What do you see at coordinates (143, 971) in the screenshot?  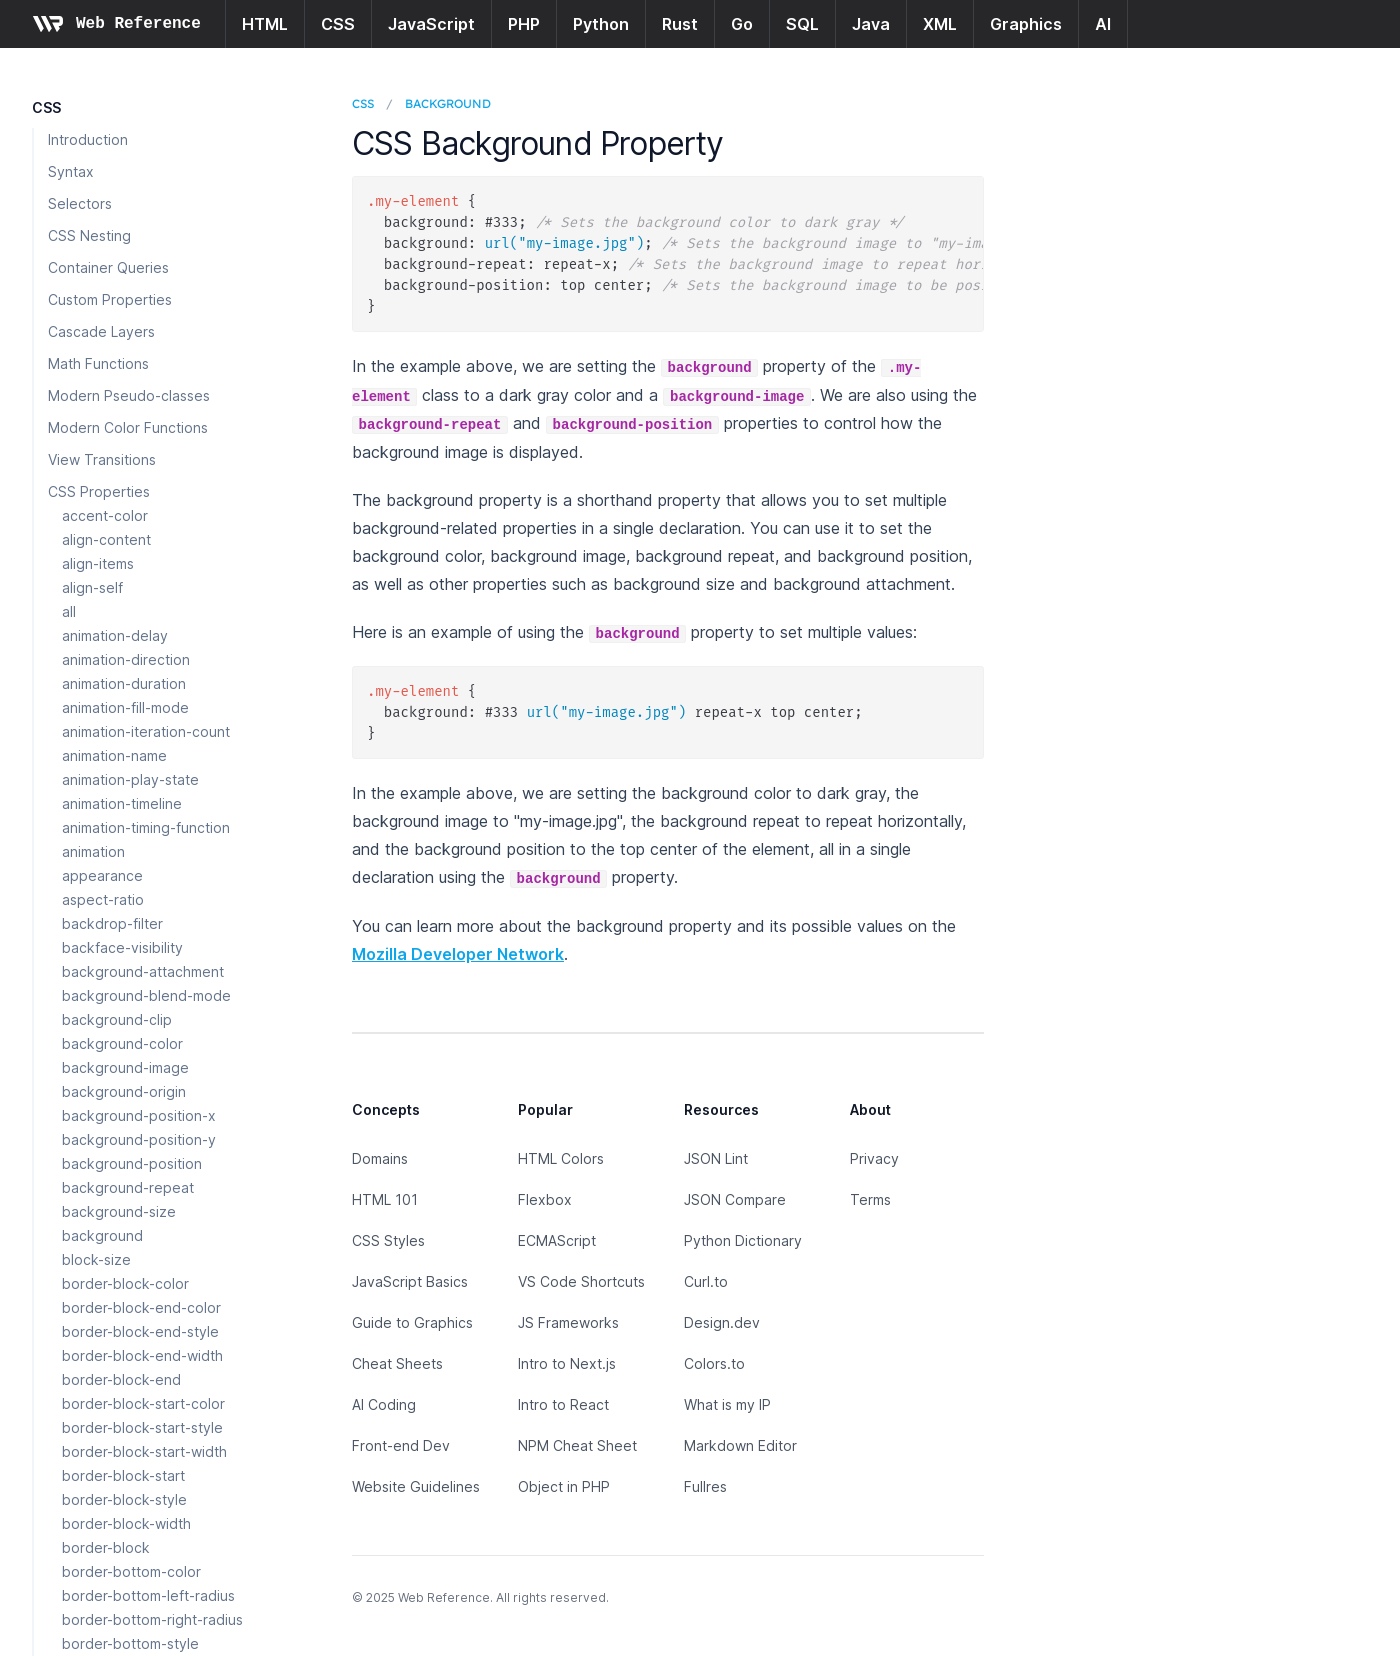 I see `background-attachment` at bounding box center [143, 971].